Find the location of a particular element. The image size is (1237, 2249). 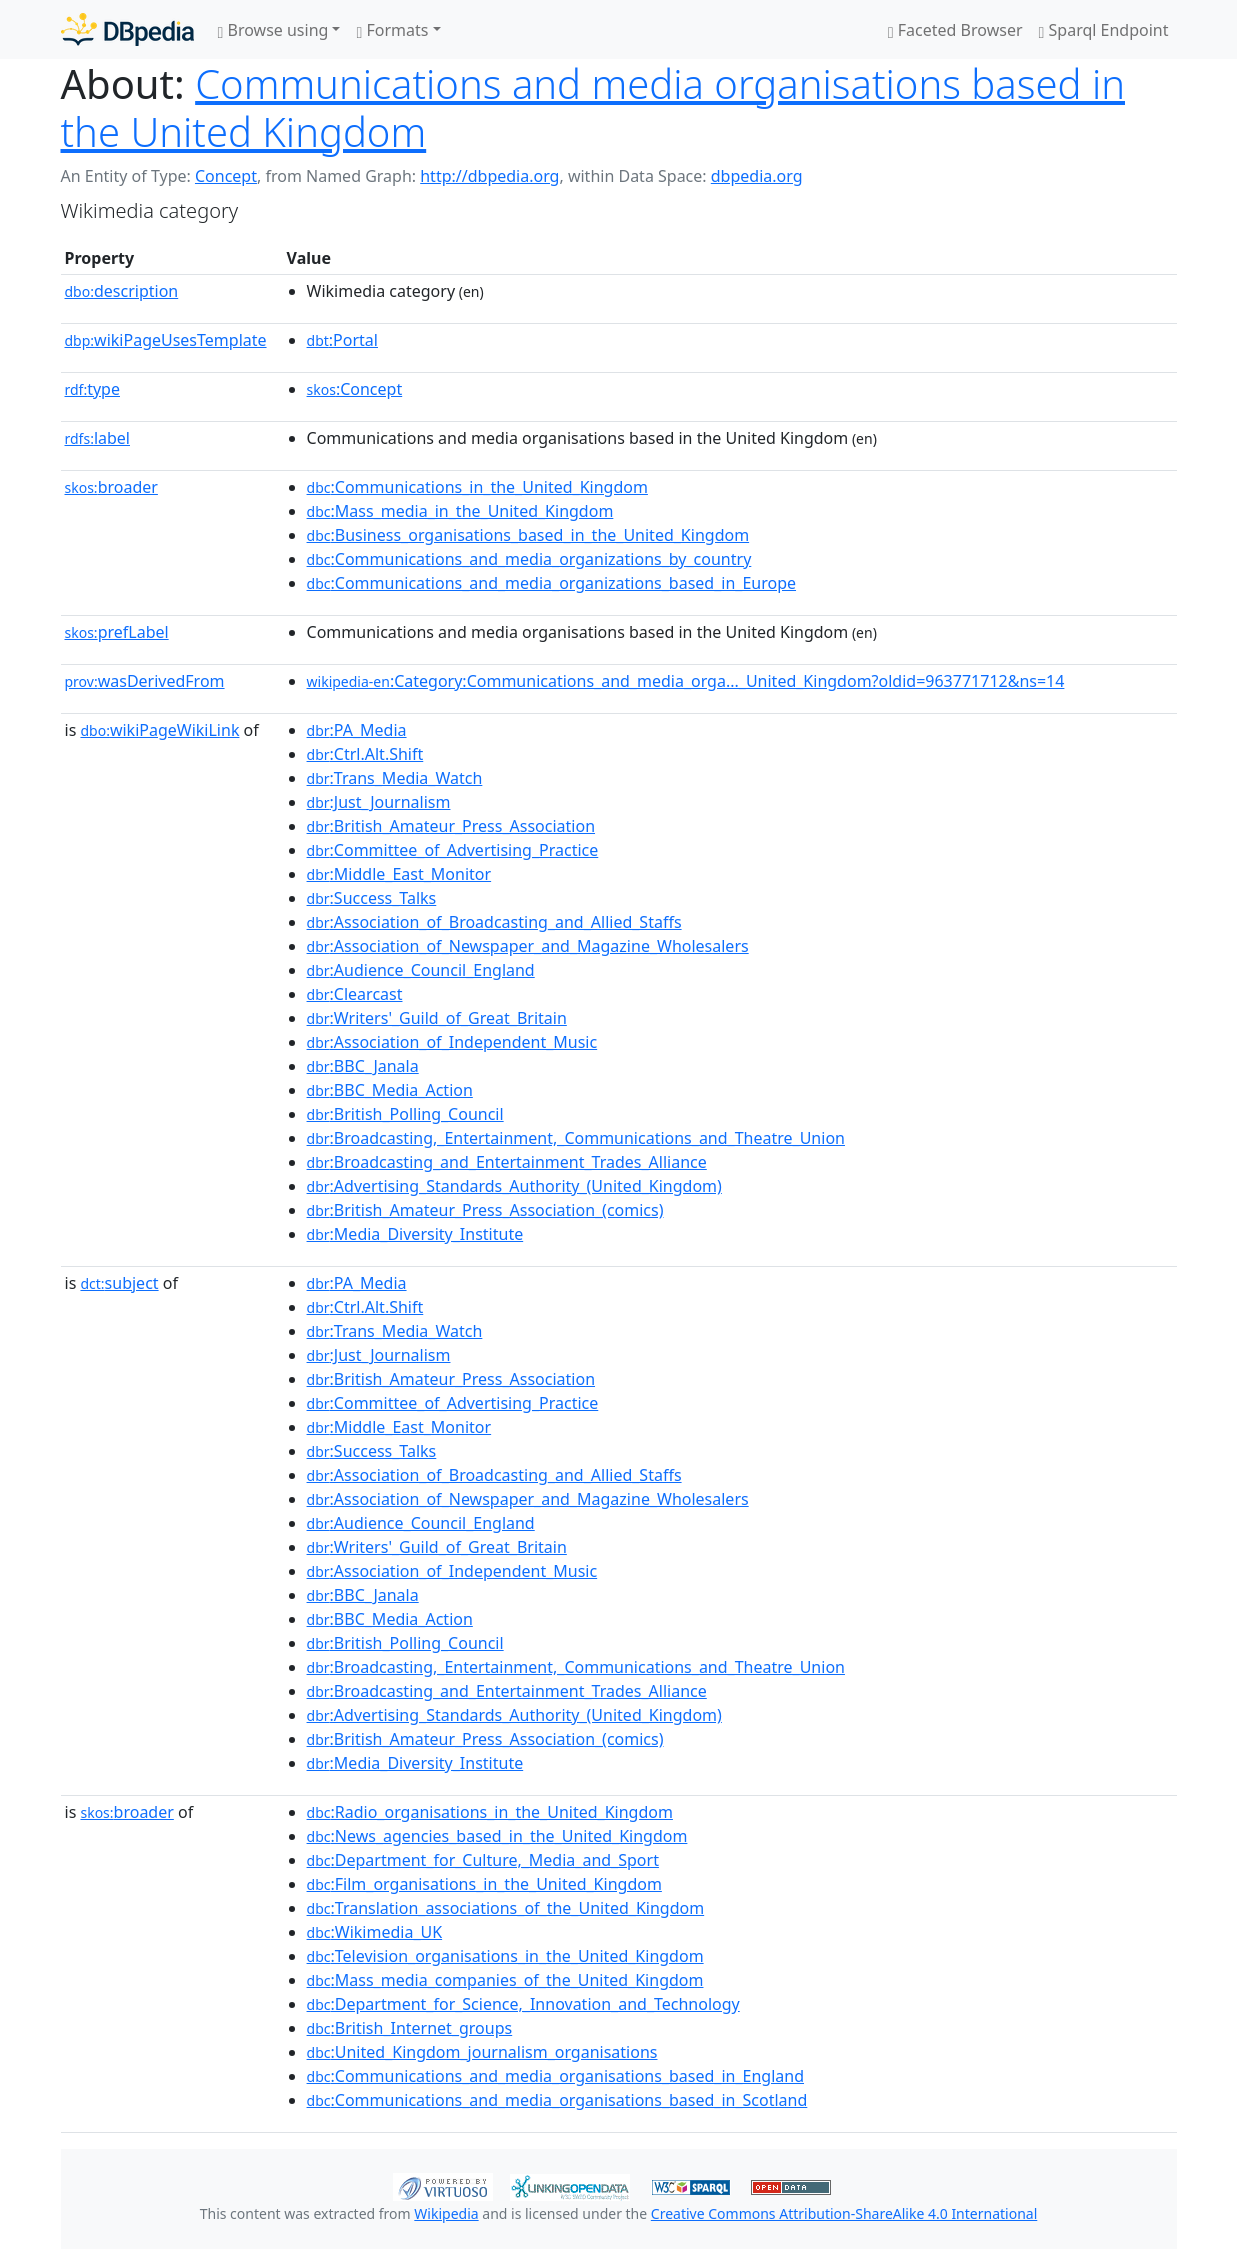

:PA_Media is located at coordinates (357, 730).